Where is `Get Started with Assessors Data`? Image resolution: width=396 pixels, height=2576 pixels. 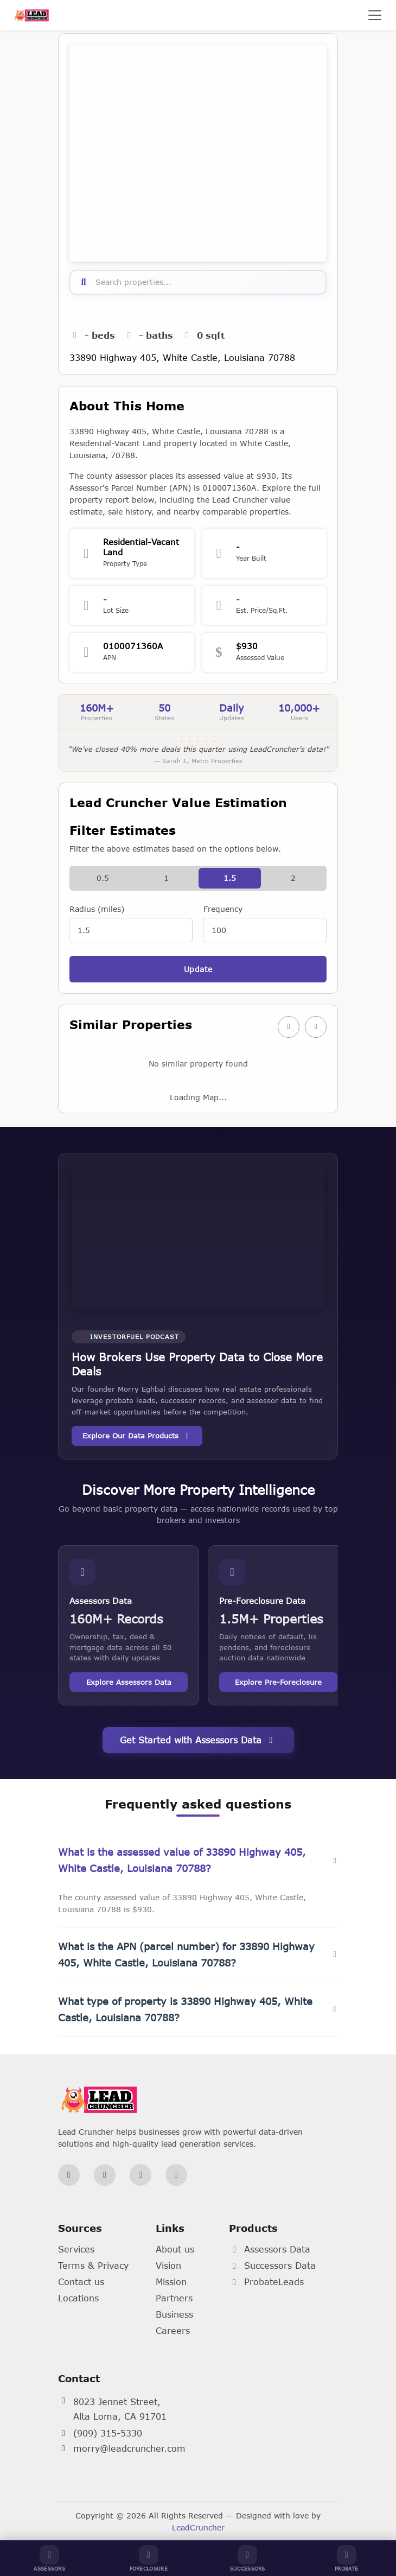 Get Started with Assessors Data is located at coordinates (198, 1740).